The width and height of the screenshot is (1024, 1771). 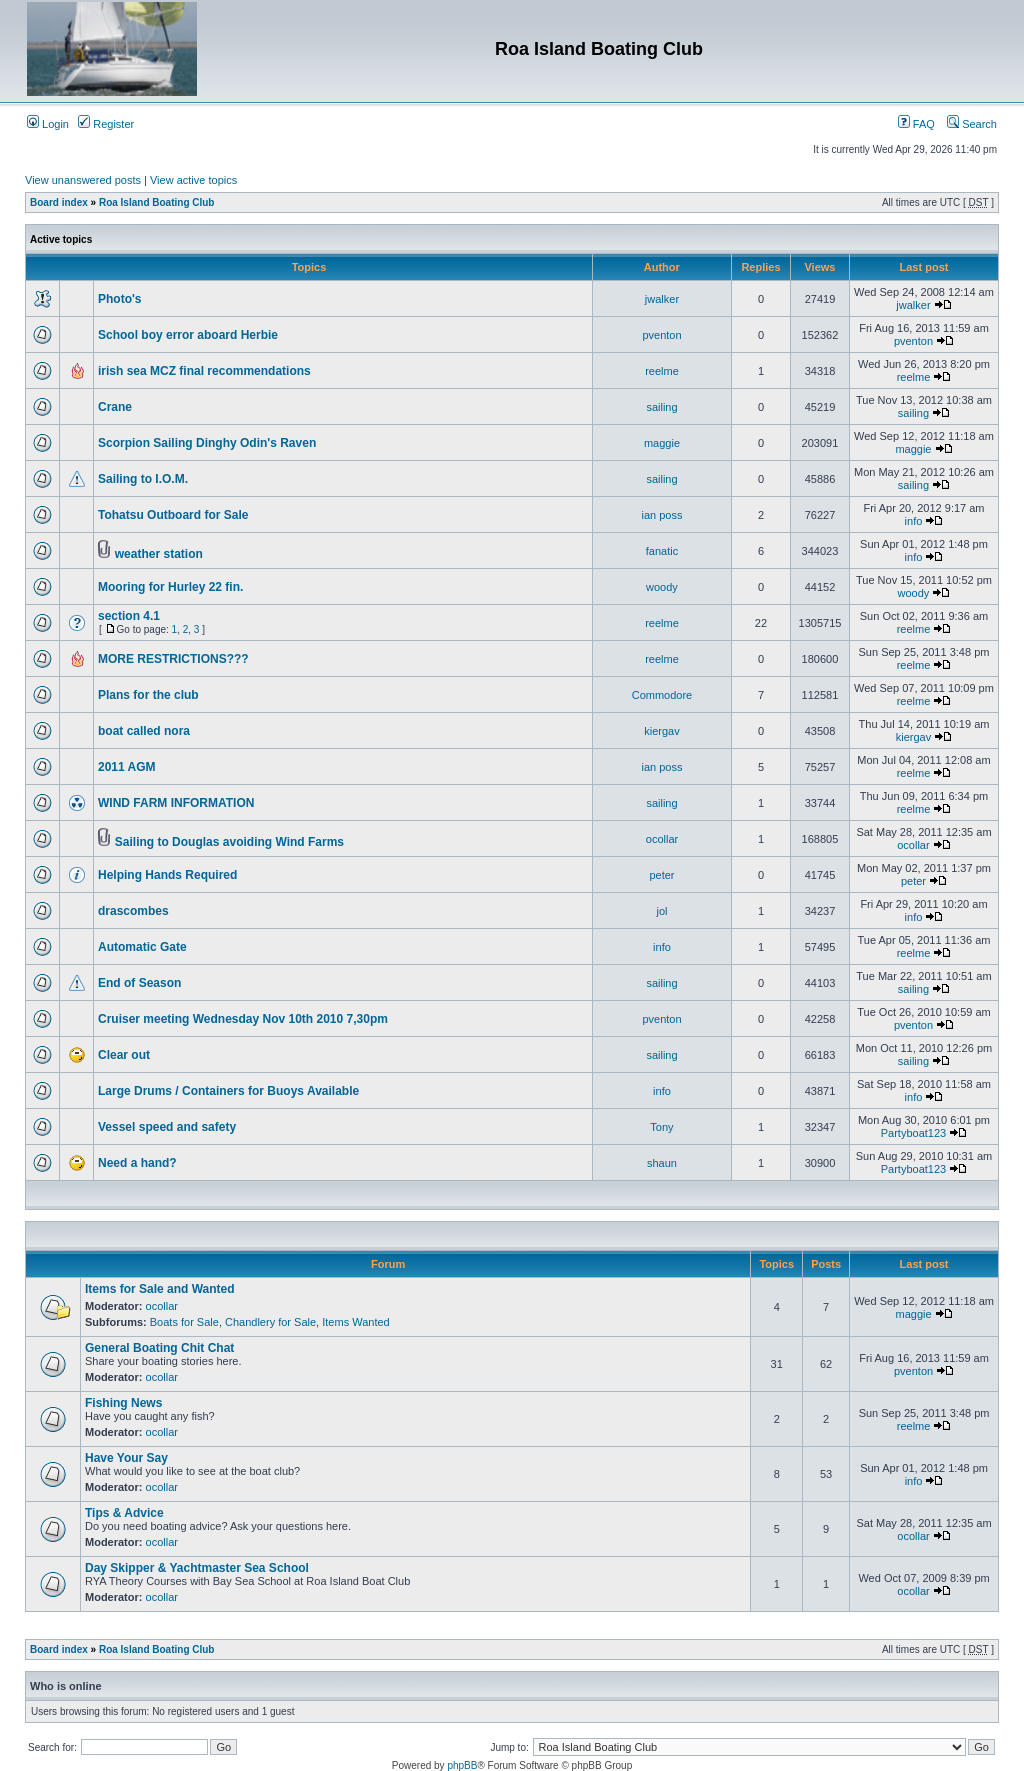 What do you see at coordinates (662, 371) in the screenshot?
I see `reelme` at bounding box center [662, 371].